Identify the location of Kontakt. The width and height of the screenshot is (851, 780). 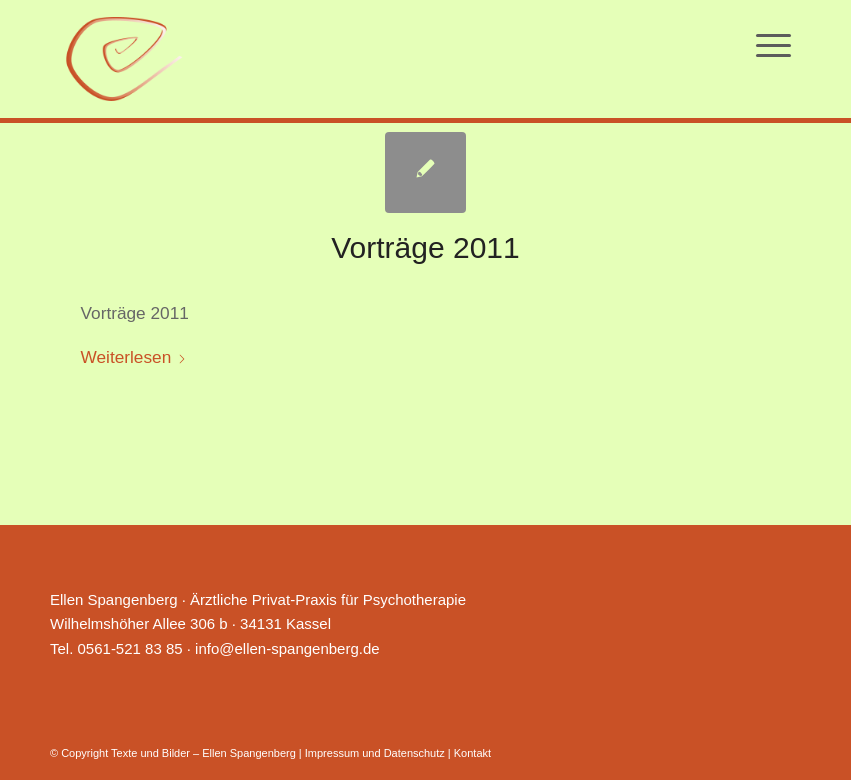
(472, 753).